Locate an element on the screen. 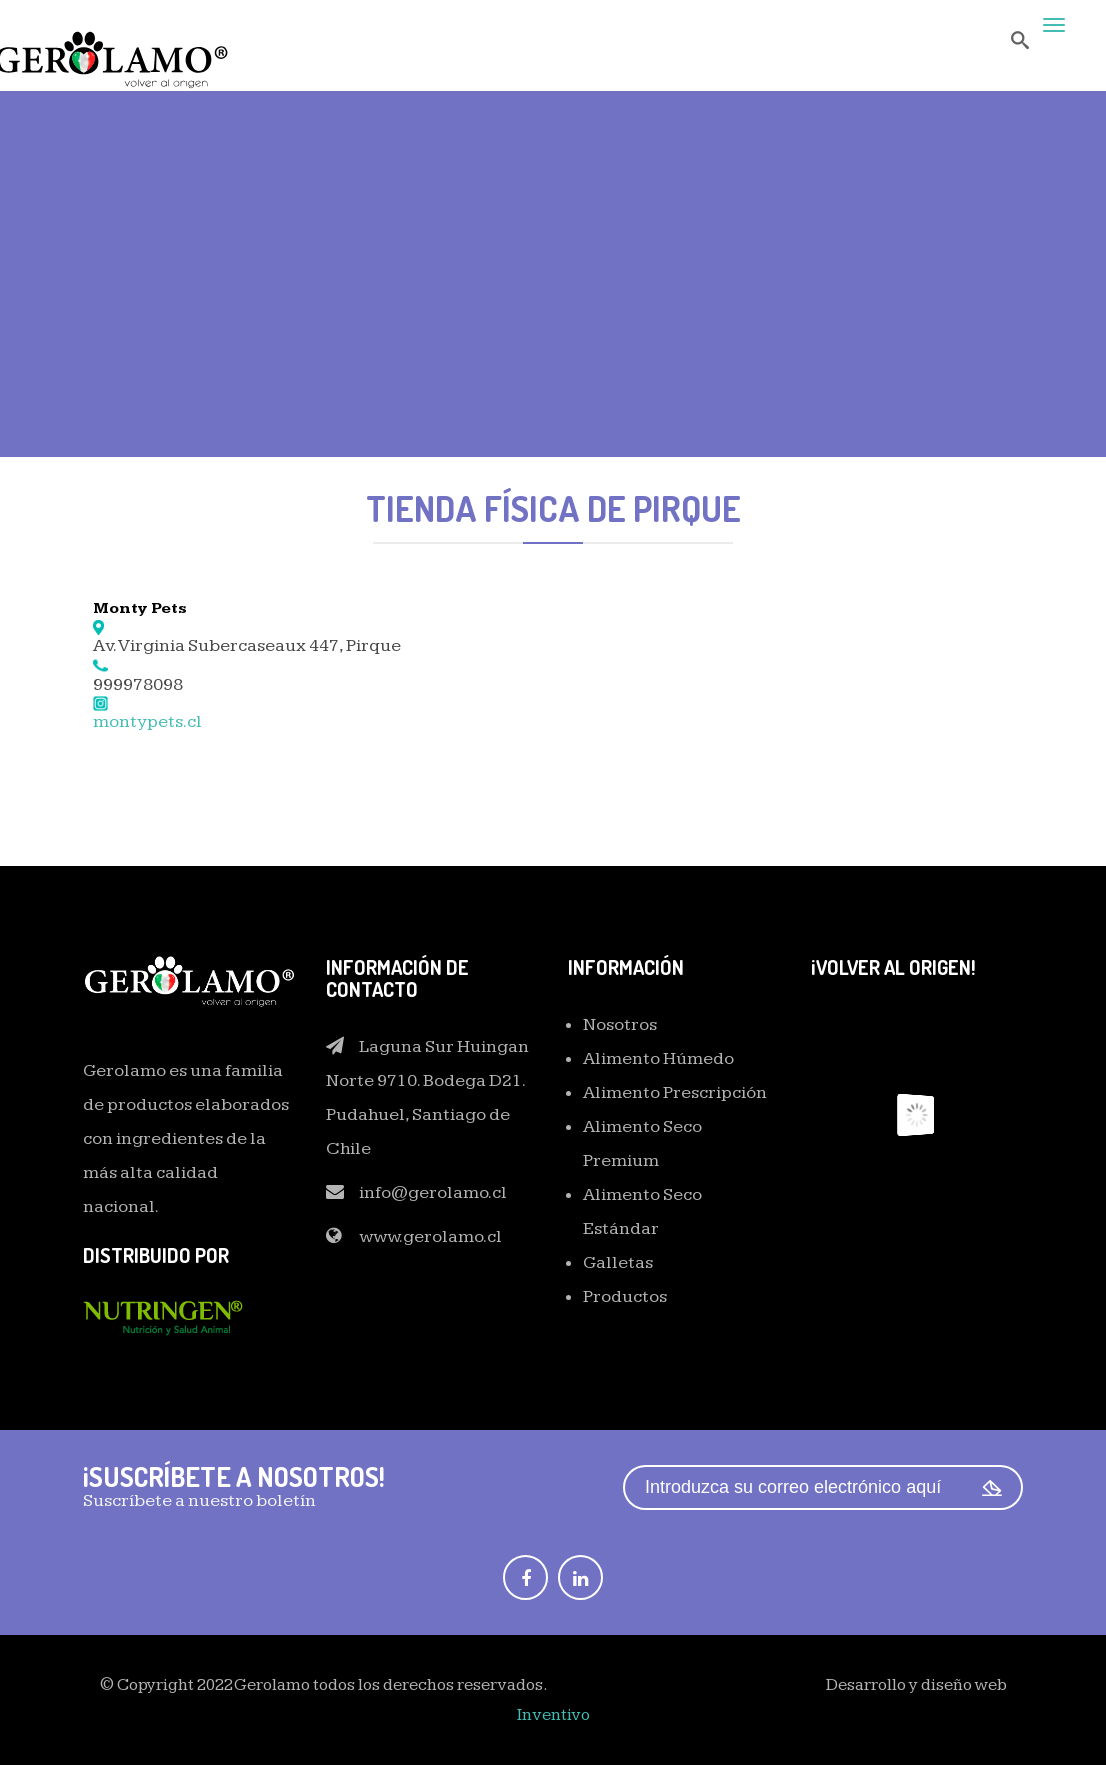  Nosotros is located at coordinates (620, 1024).